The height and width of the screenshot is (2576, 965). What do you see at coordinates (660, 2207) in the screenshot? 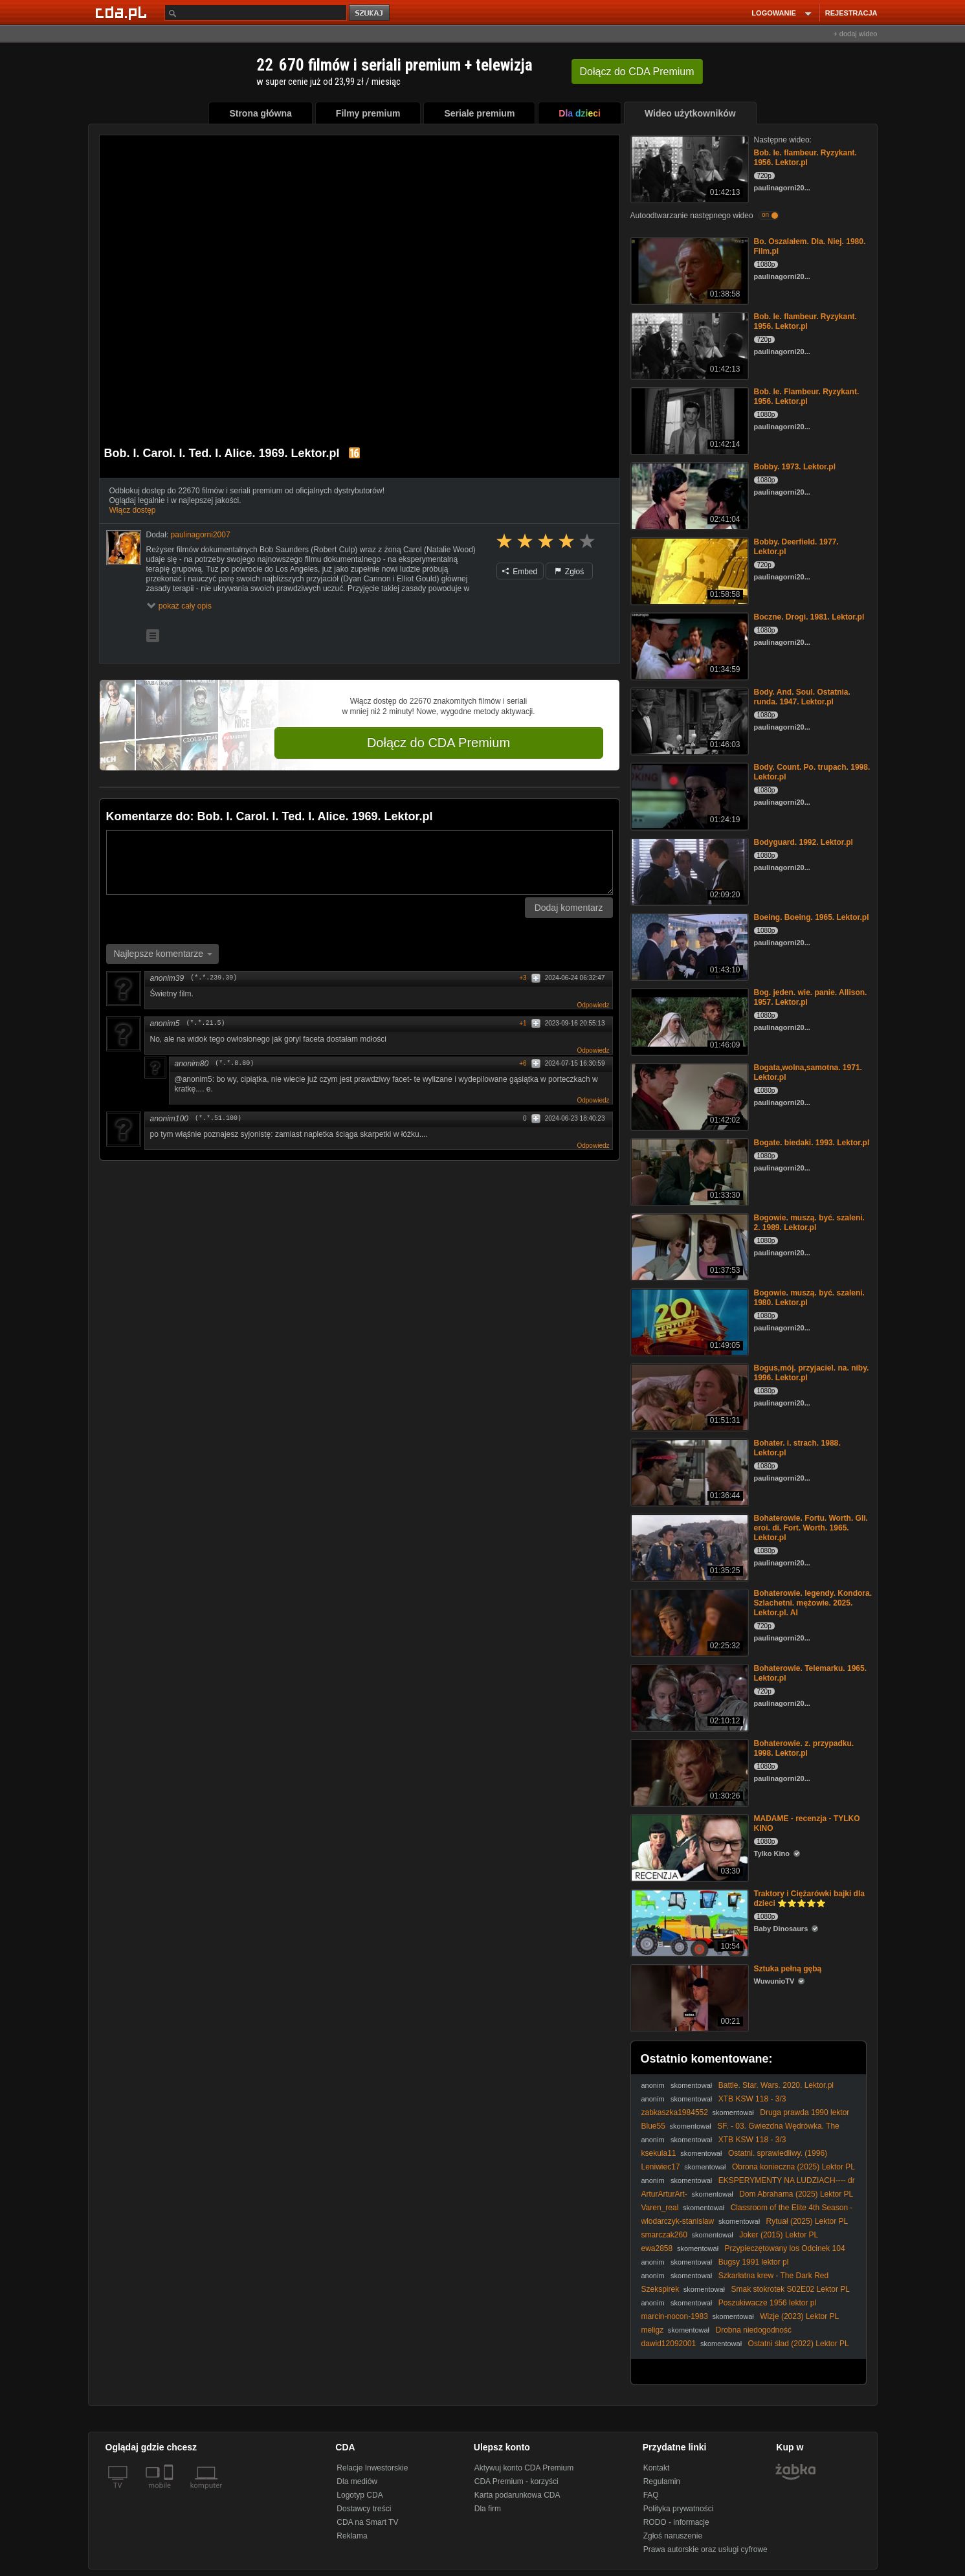
I see `Varen_real` at bounding box center [660, 2207].